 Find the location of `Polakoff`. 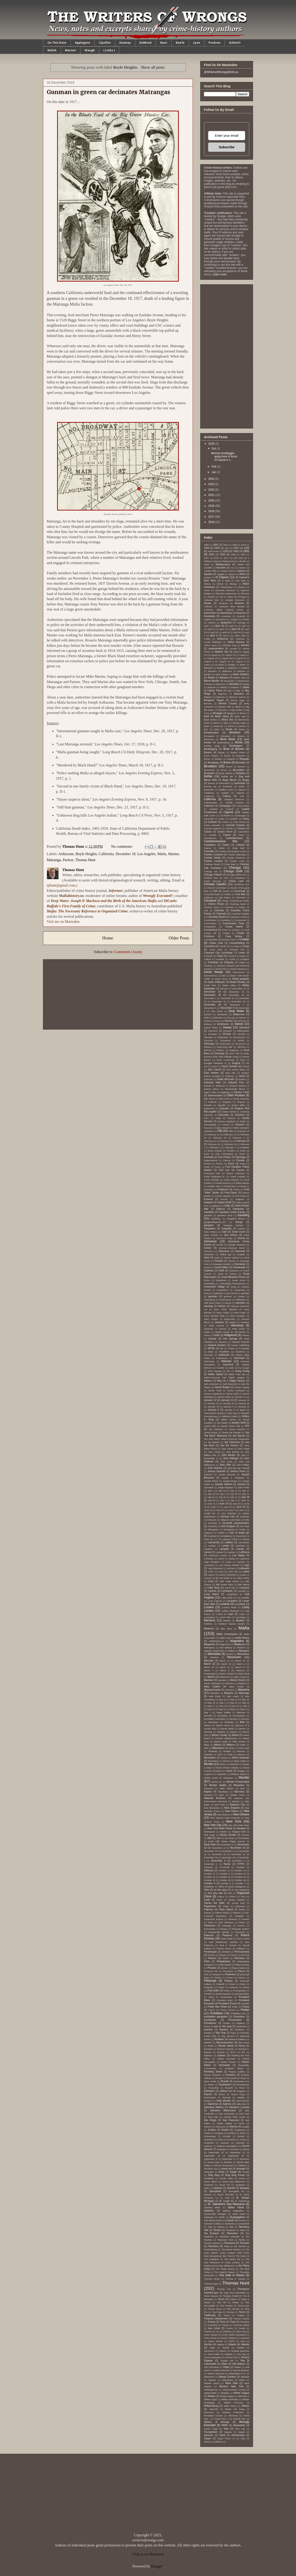

Polakoff is located at coordinates (220, 1984).